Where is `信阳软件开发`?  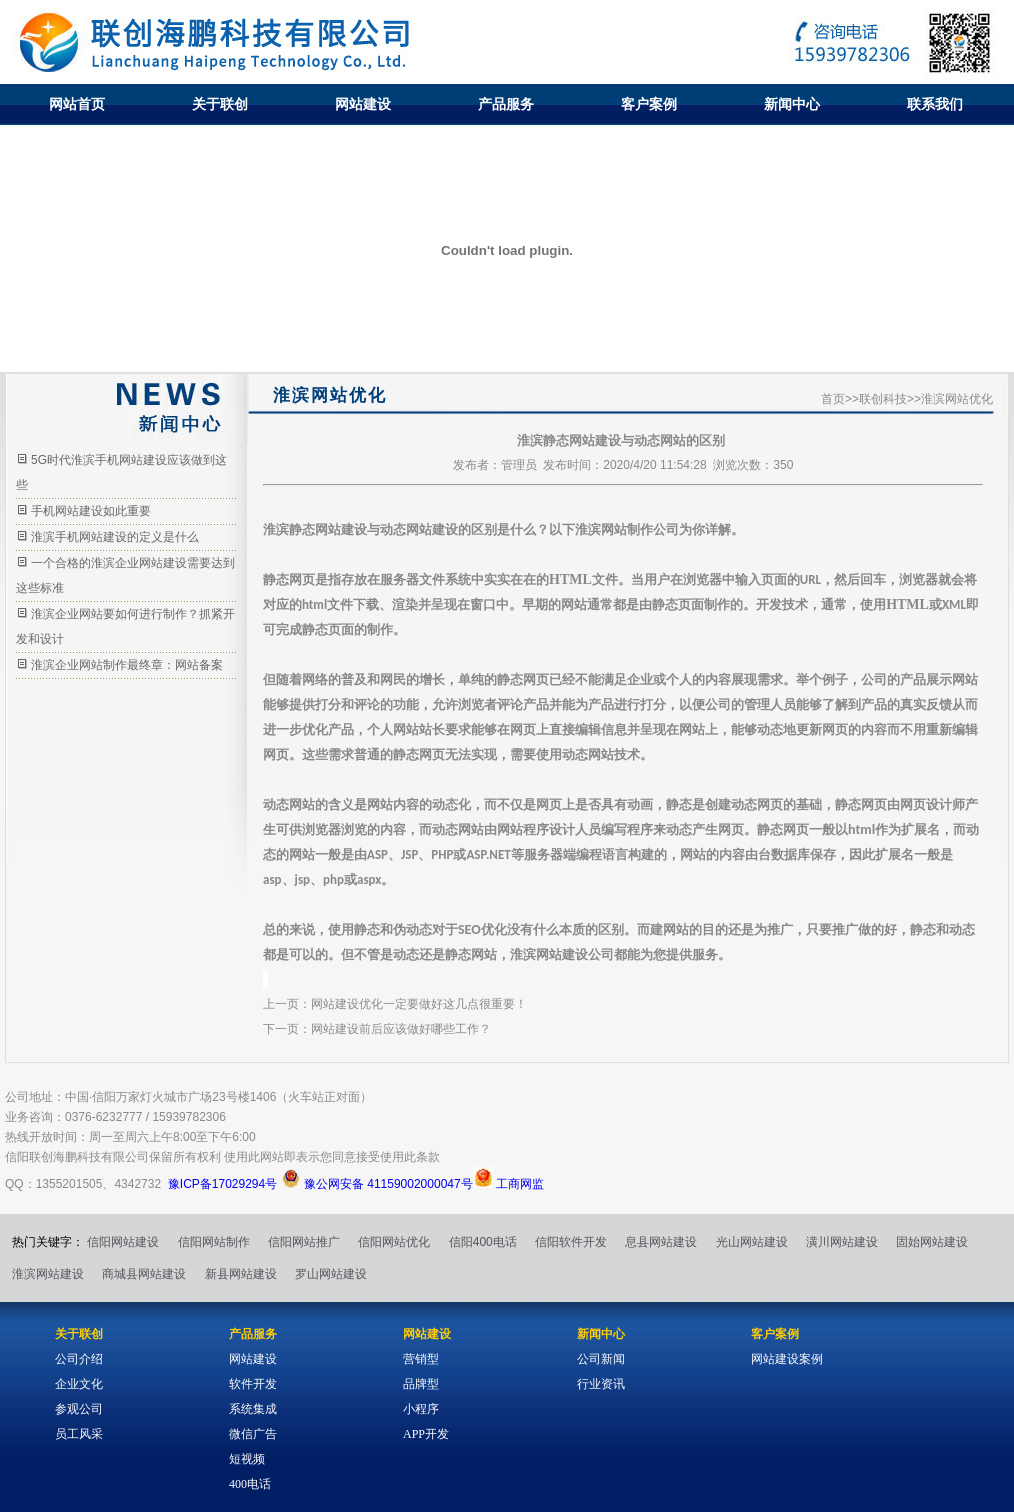 信阳软件开发 is located at coordinates (571, 1242).